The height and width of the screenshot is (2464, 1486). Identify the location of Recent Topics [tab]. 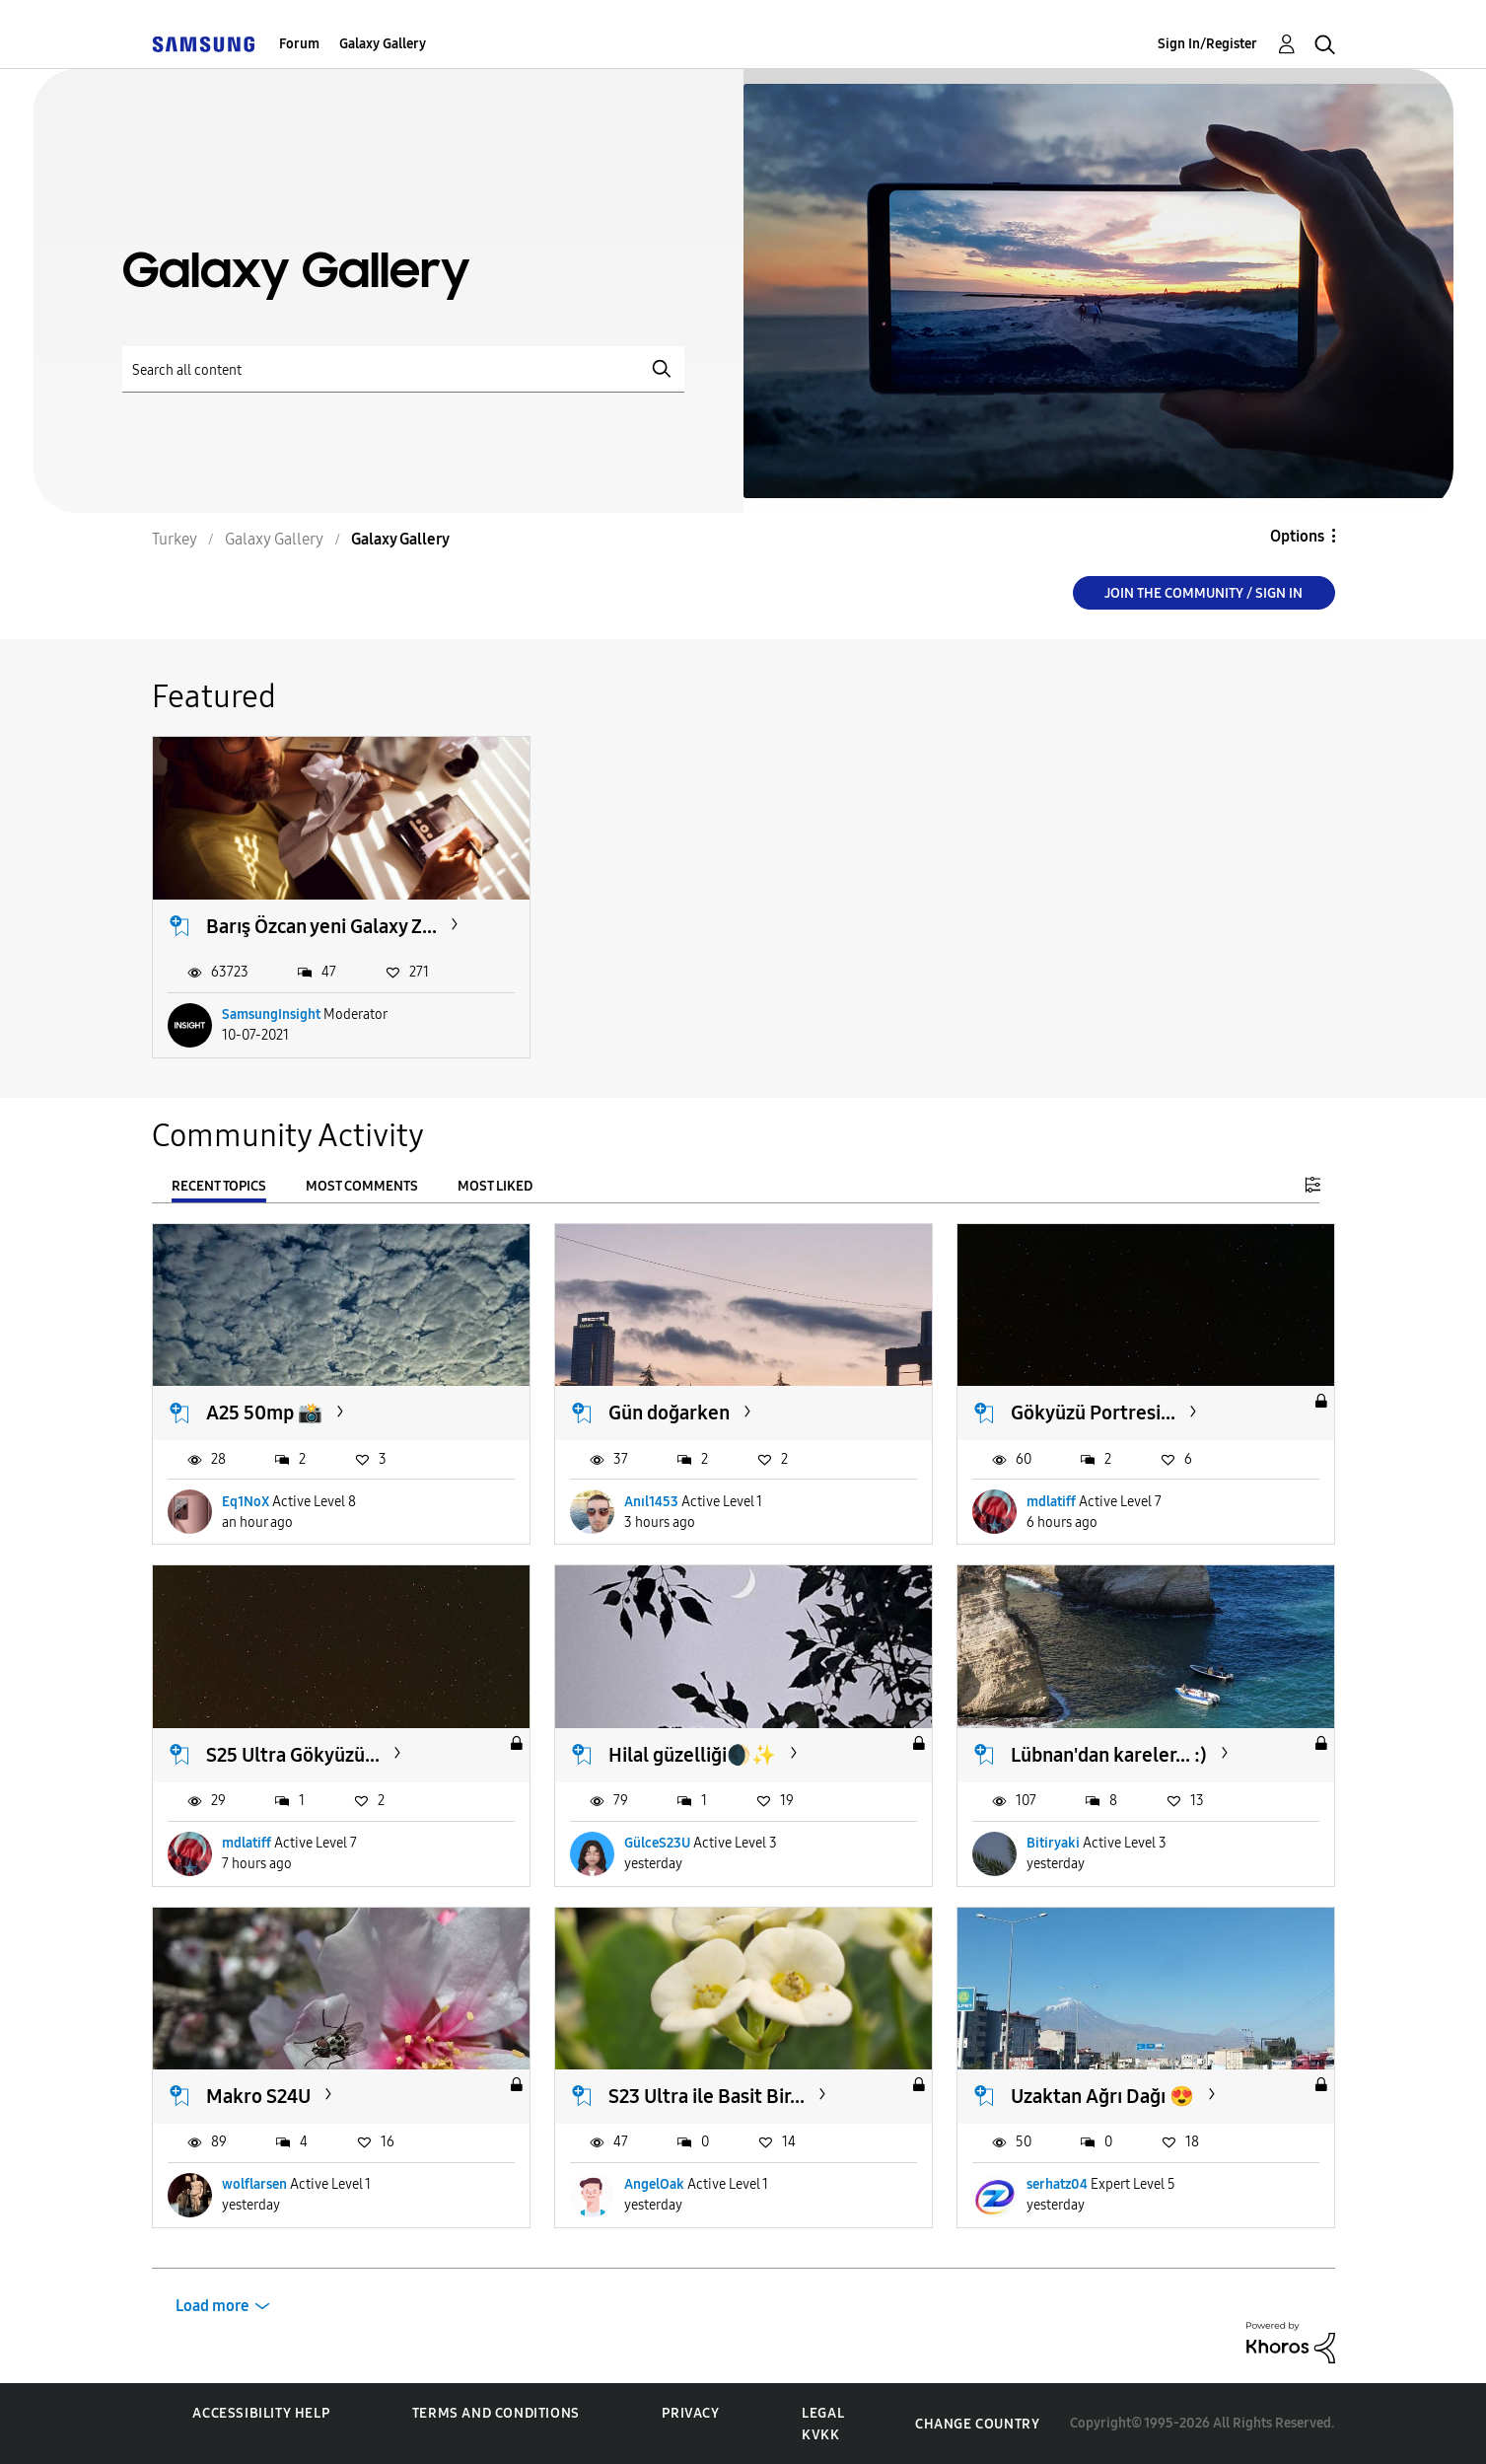
(219, 1186).